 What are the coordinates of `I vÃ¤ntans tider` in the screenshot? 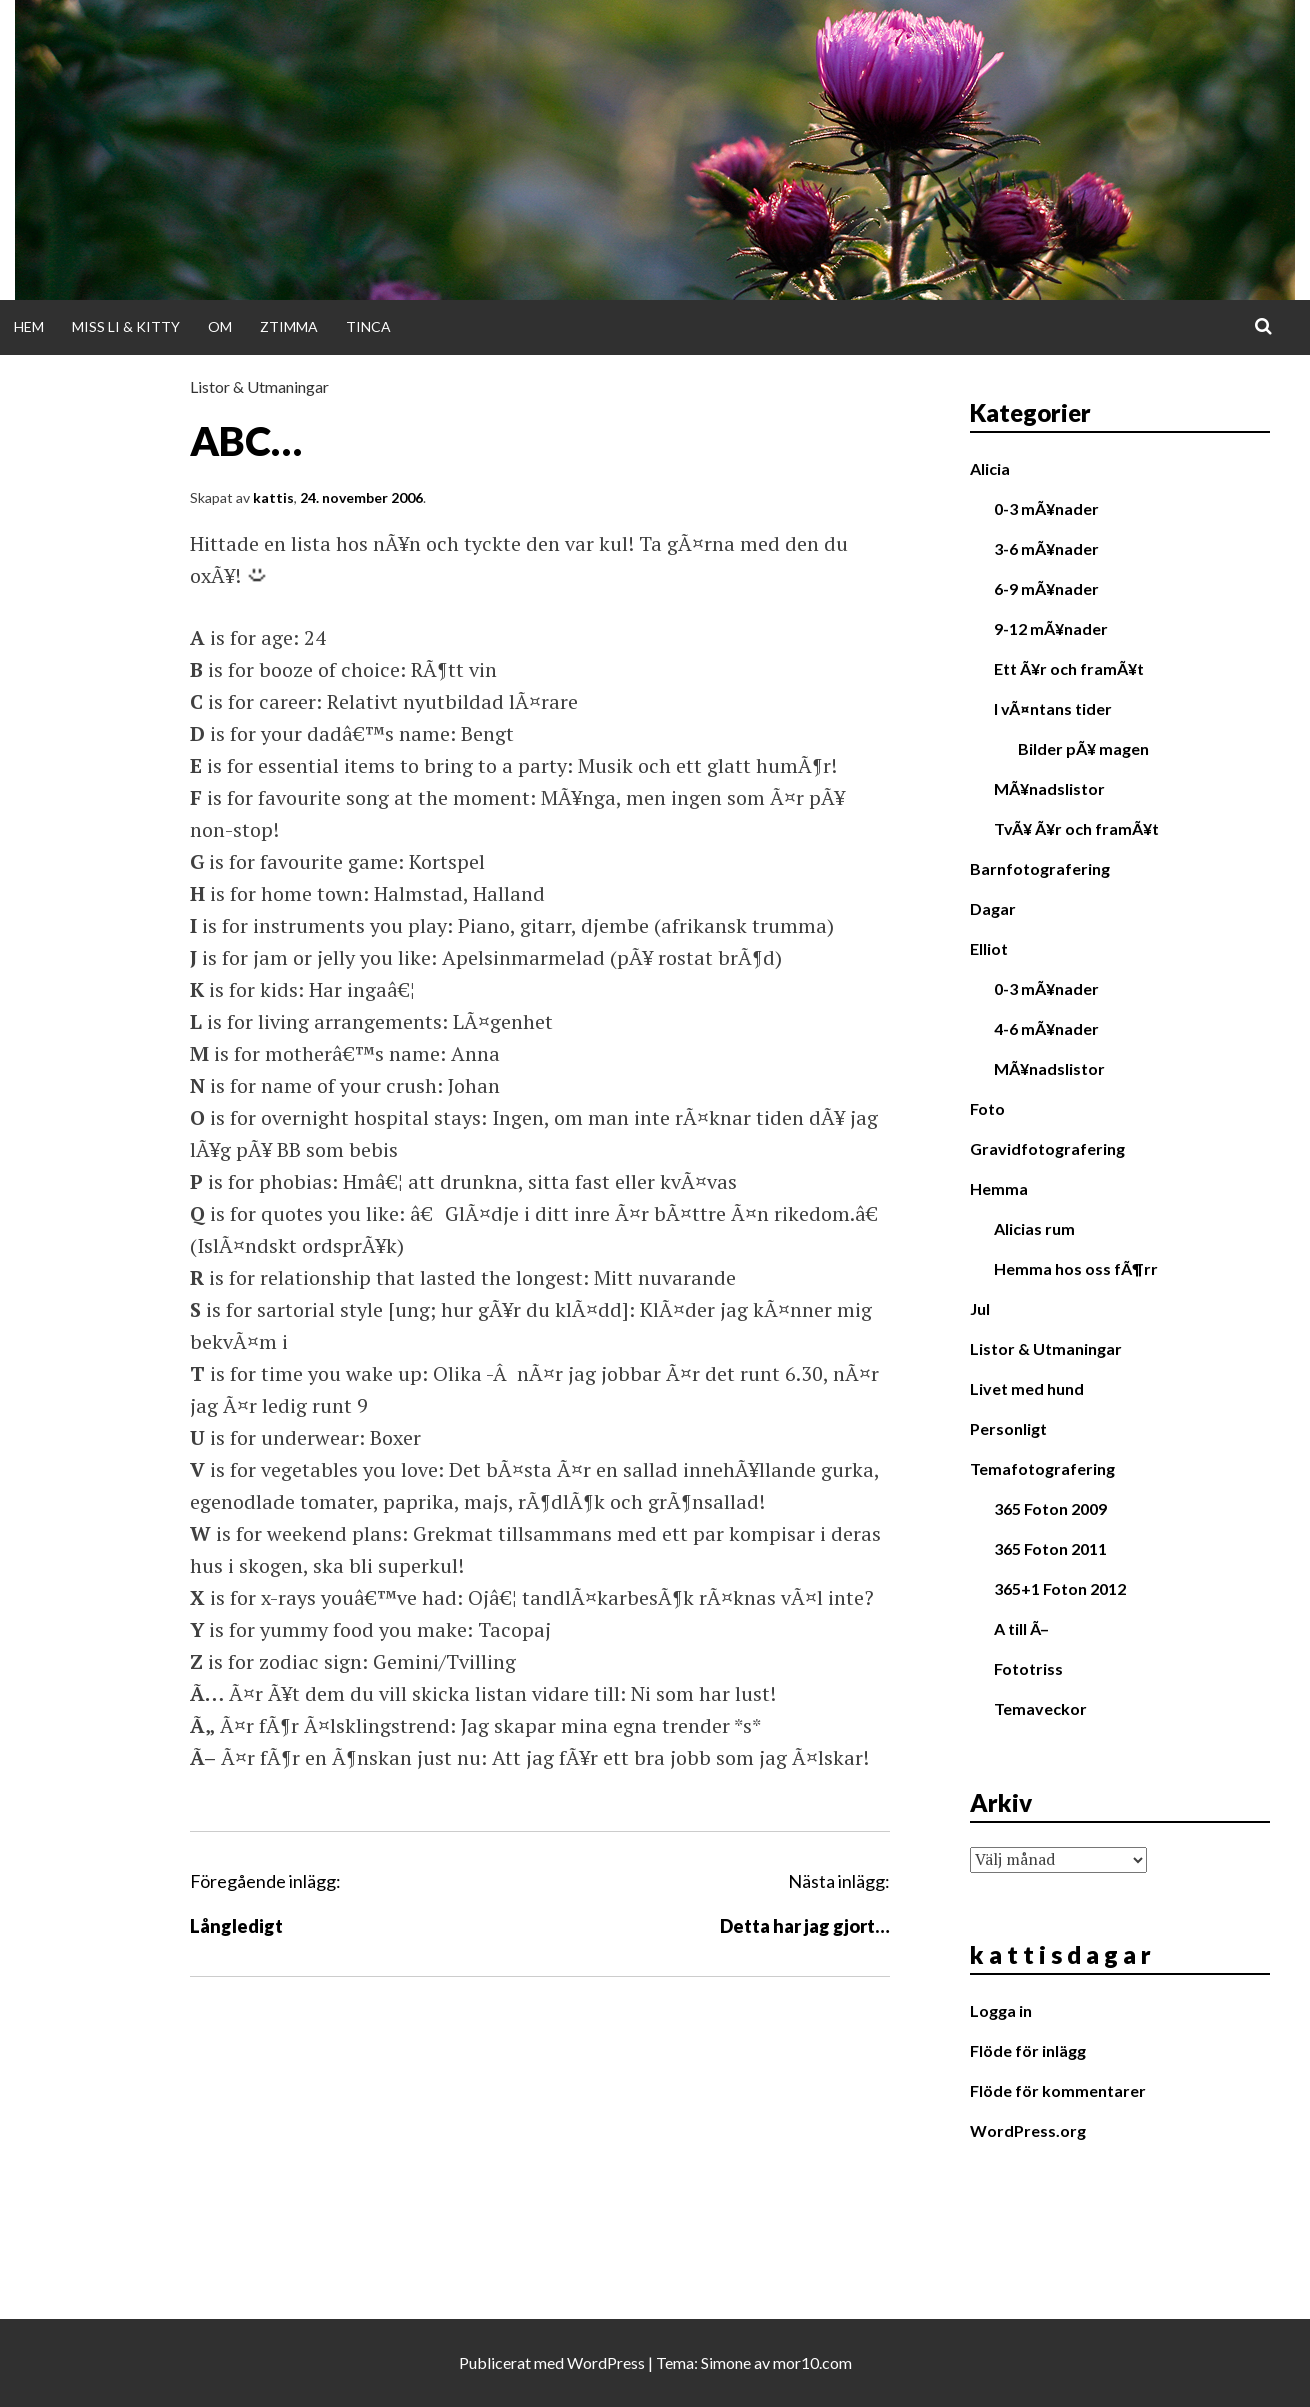 It's located at (1053, 708).